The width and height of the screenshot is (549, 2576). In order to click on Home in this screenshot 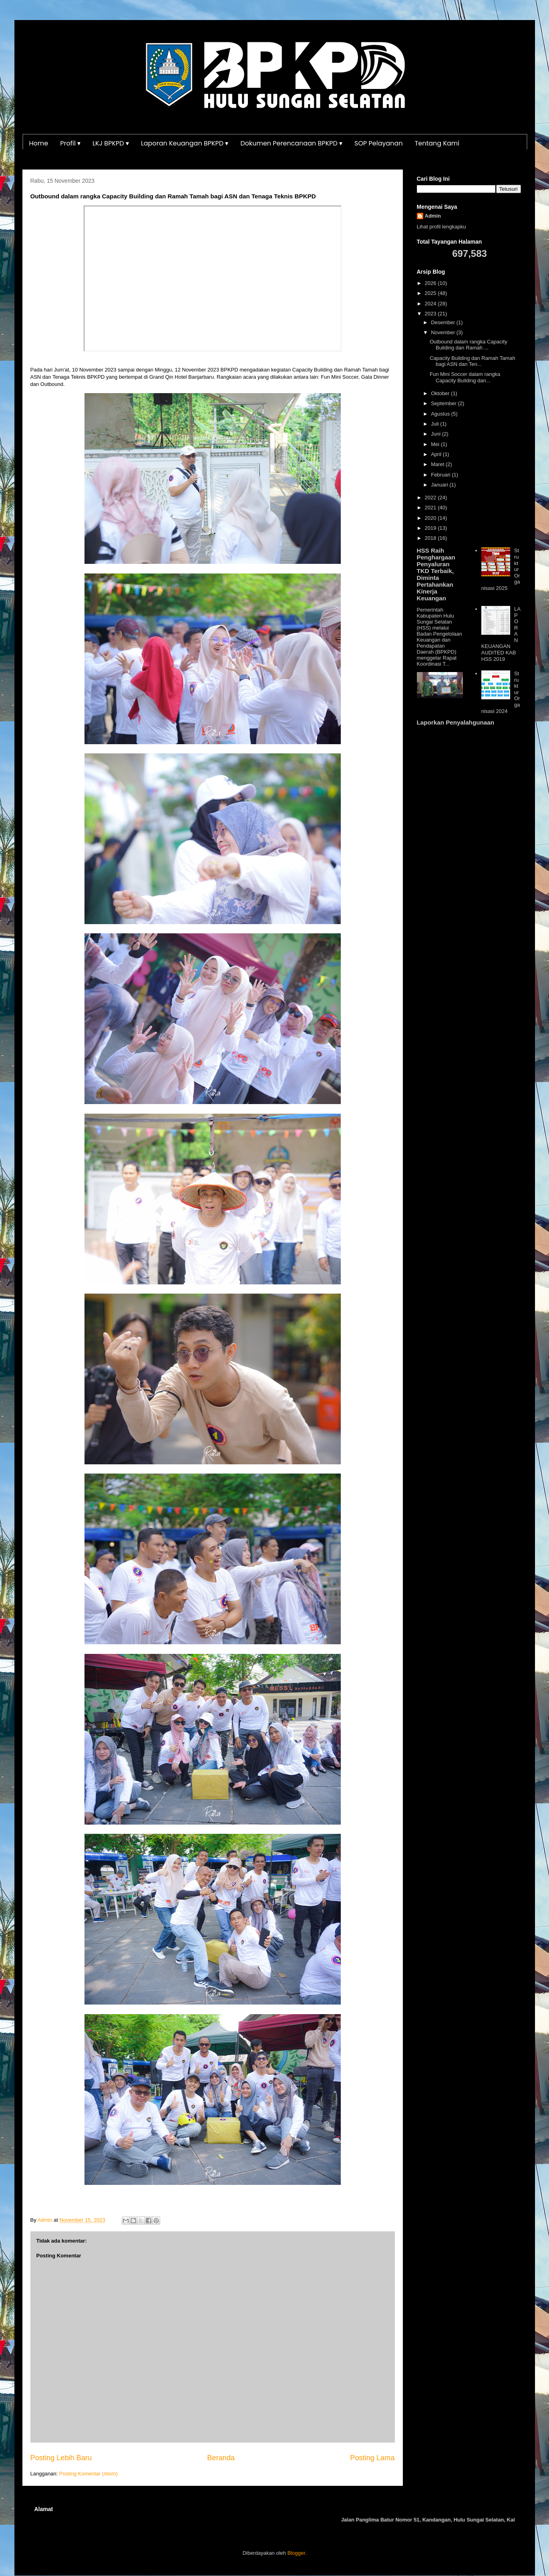, I will do `click(38, 143)`.